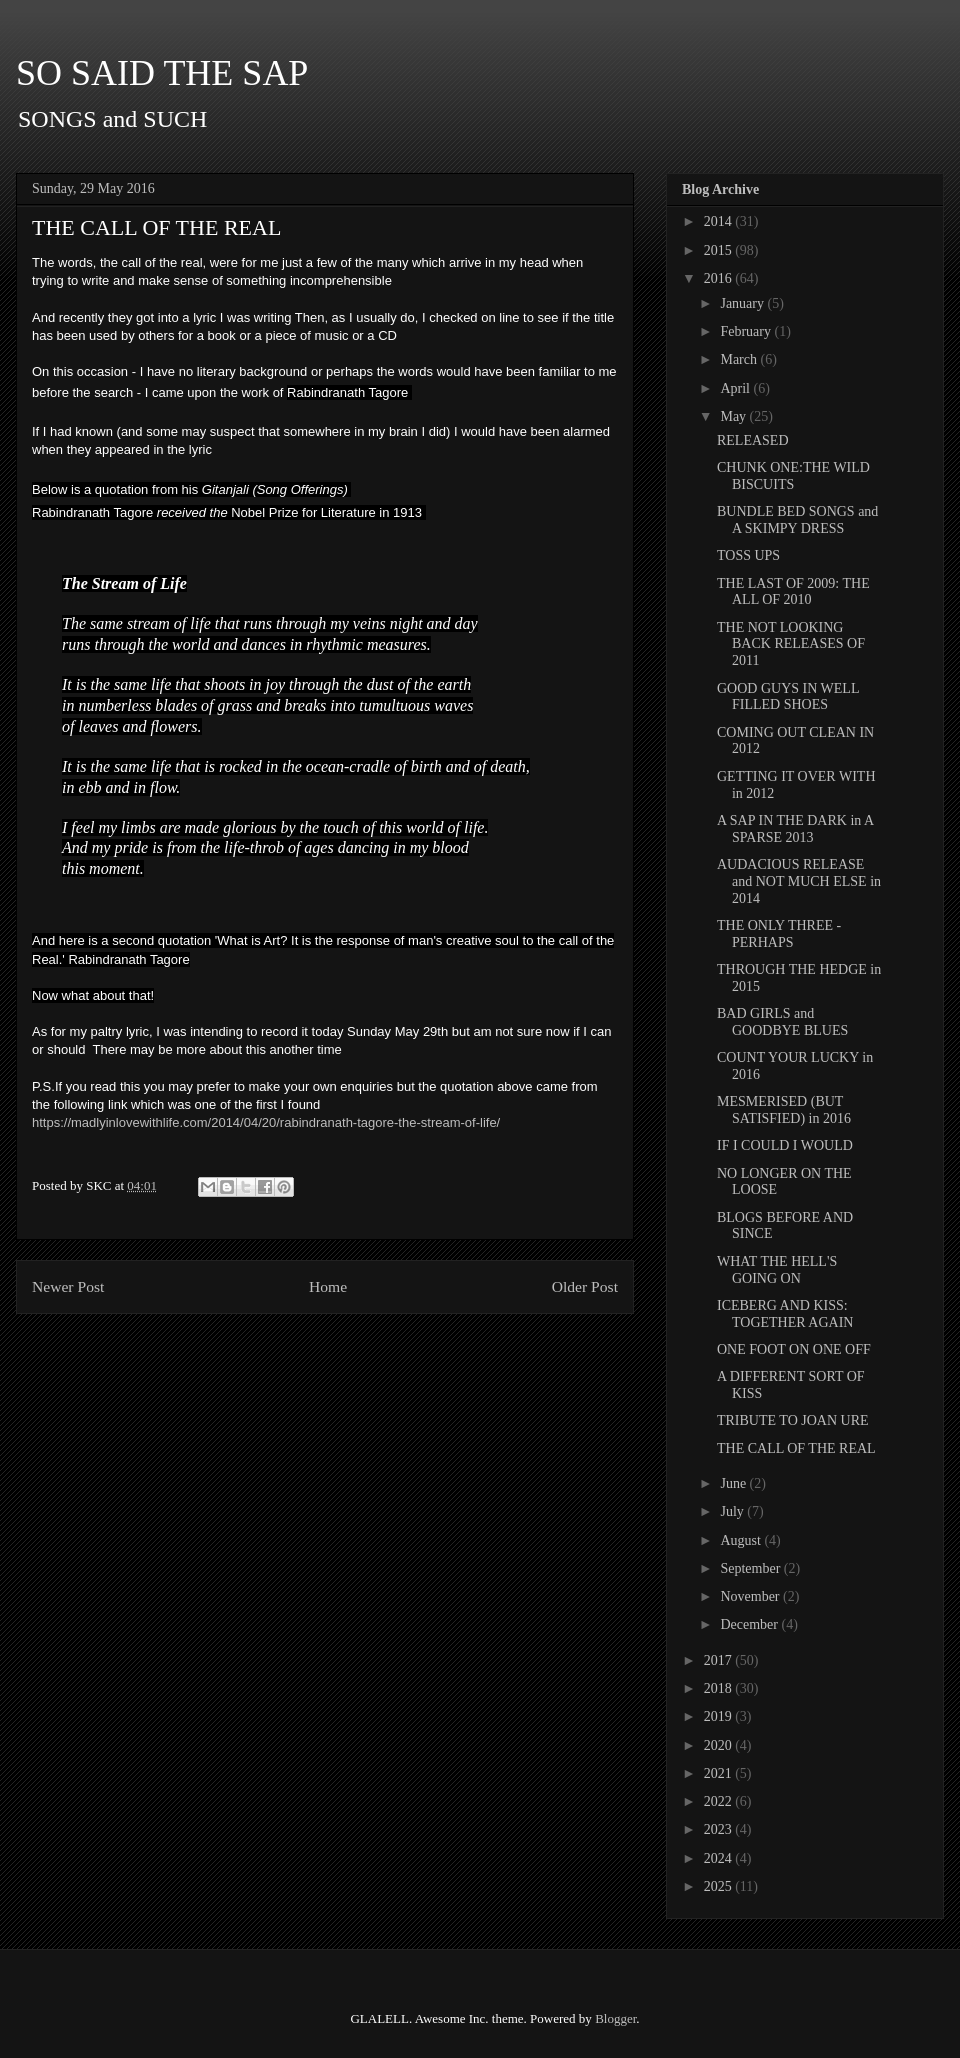  I want to click on September, so click(751, 1568).